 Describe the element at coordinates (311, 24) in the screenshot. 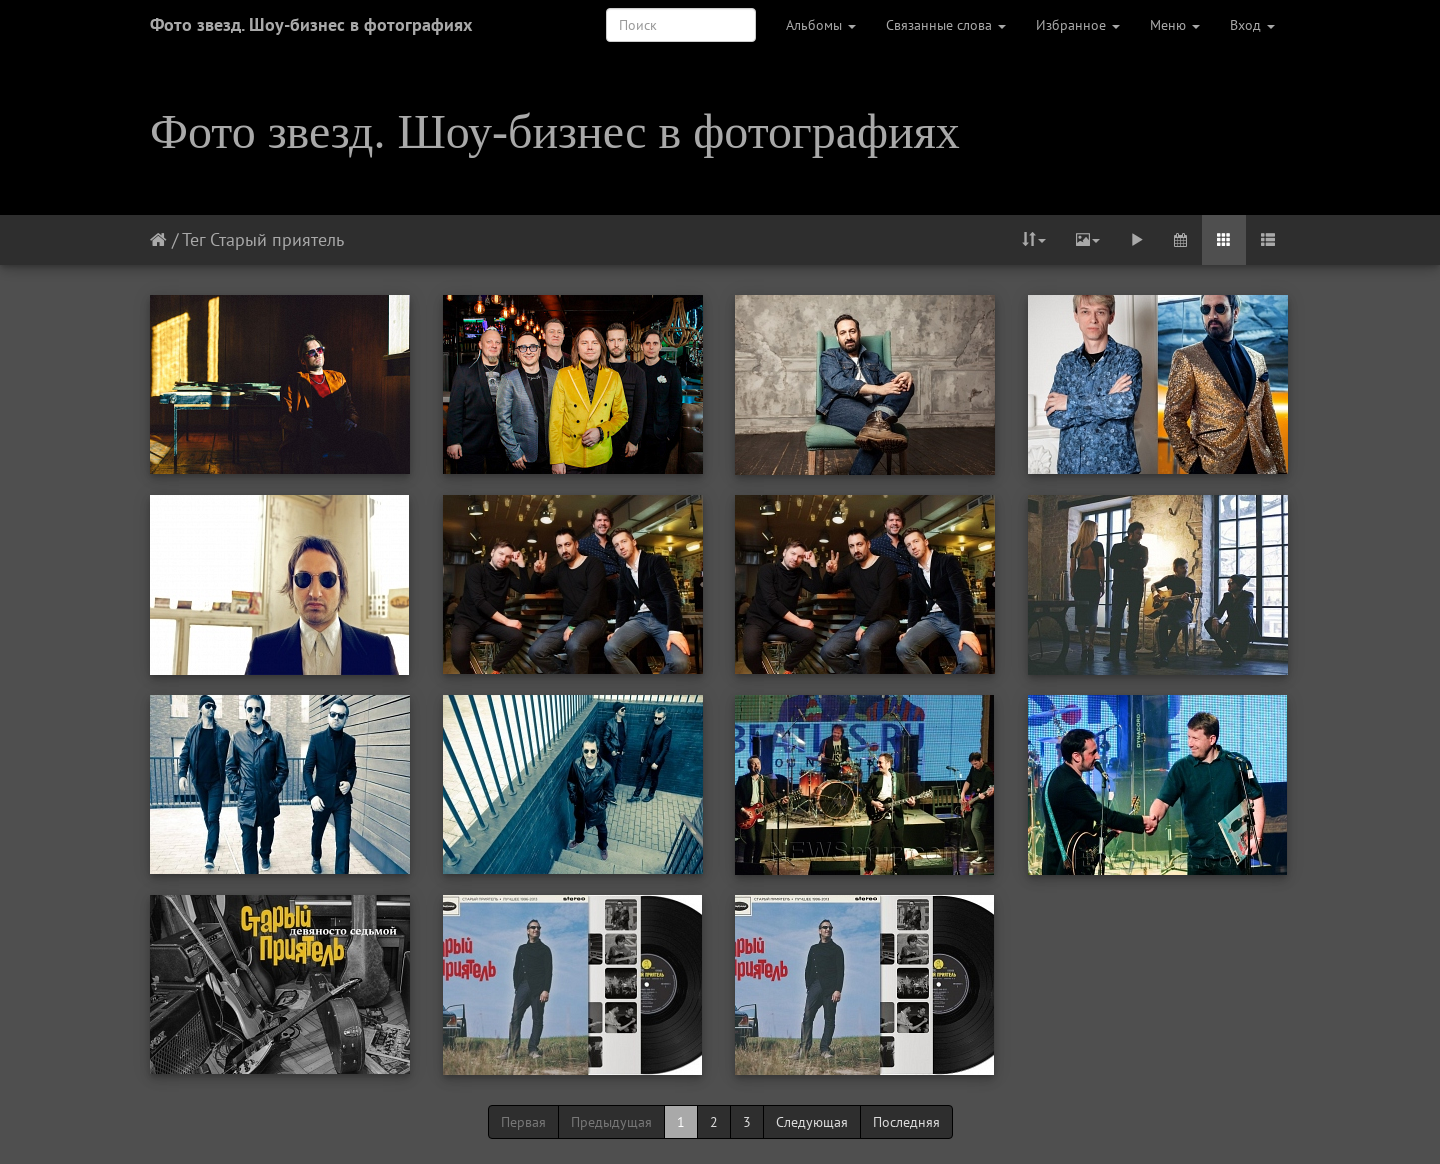

I see `Фото звезд. Шоу-бизнес в фотографиях` at that location.